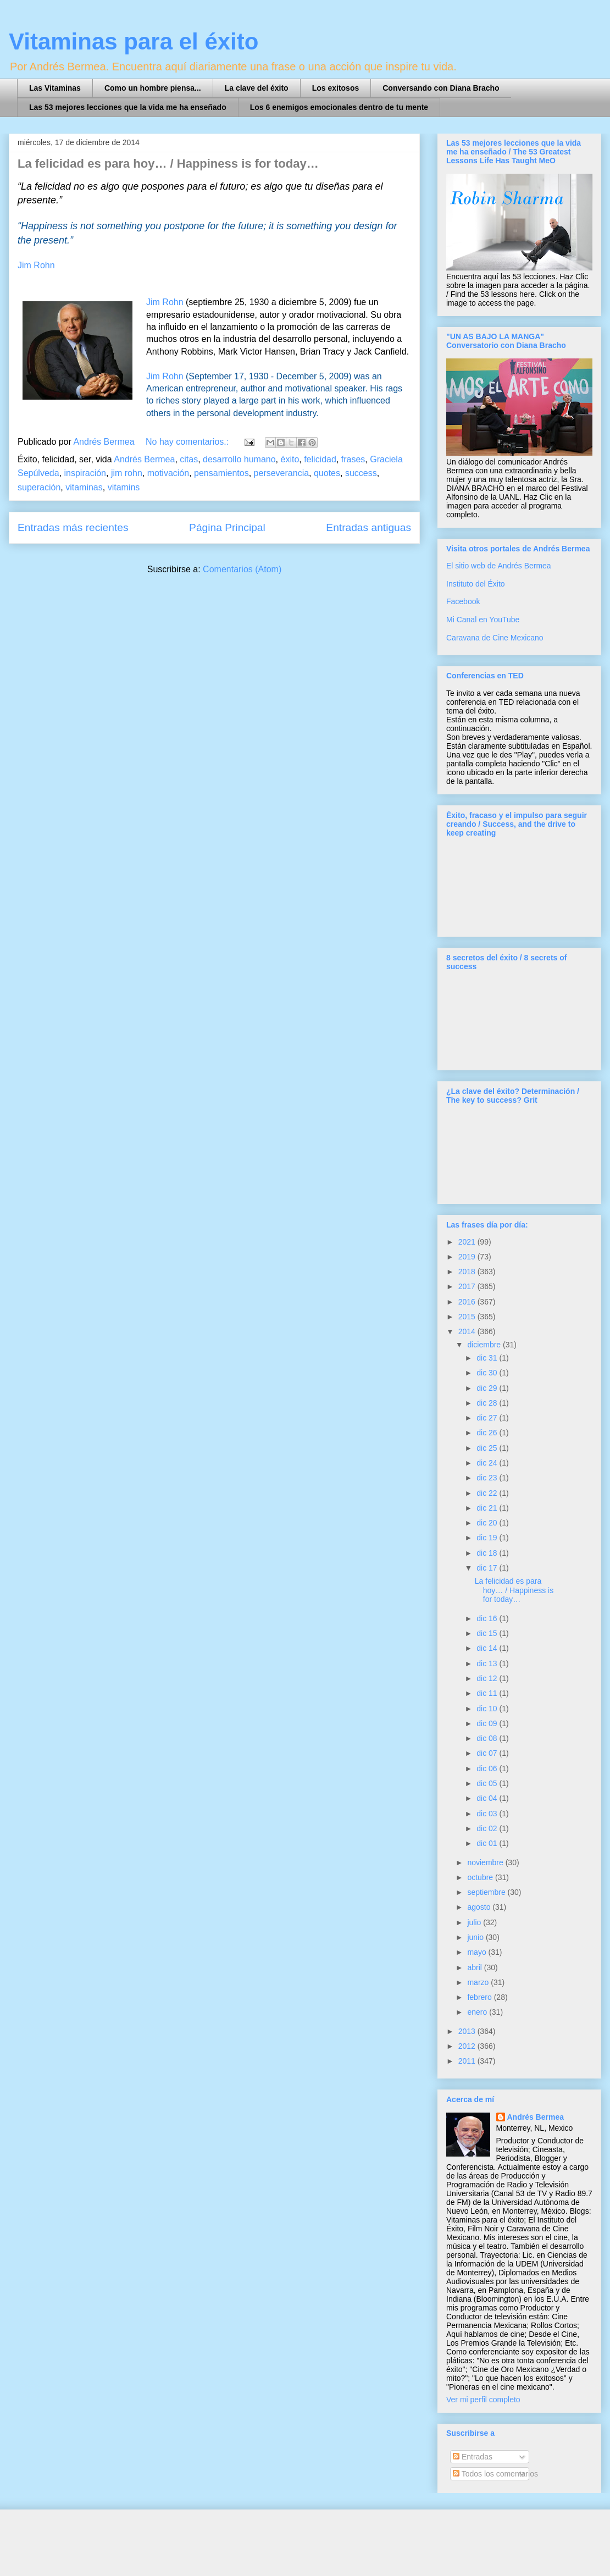  I want to click on dic 03, so click(487, 1813).